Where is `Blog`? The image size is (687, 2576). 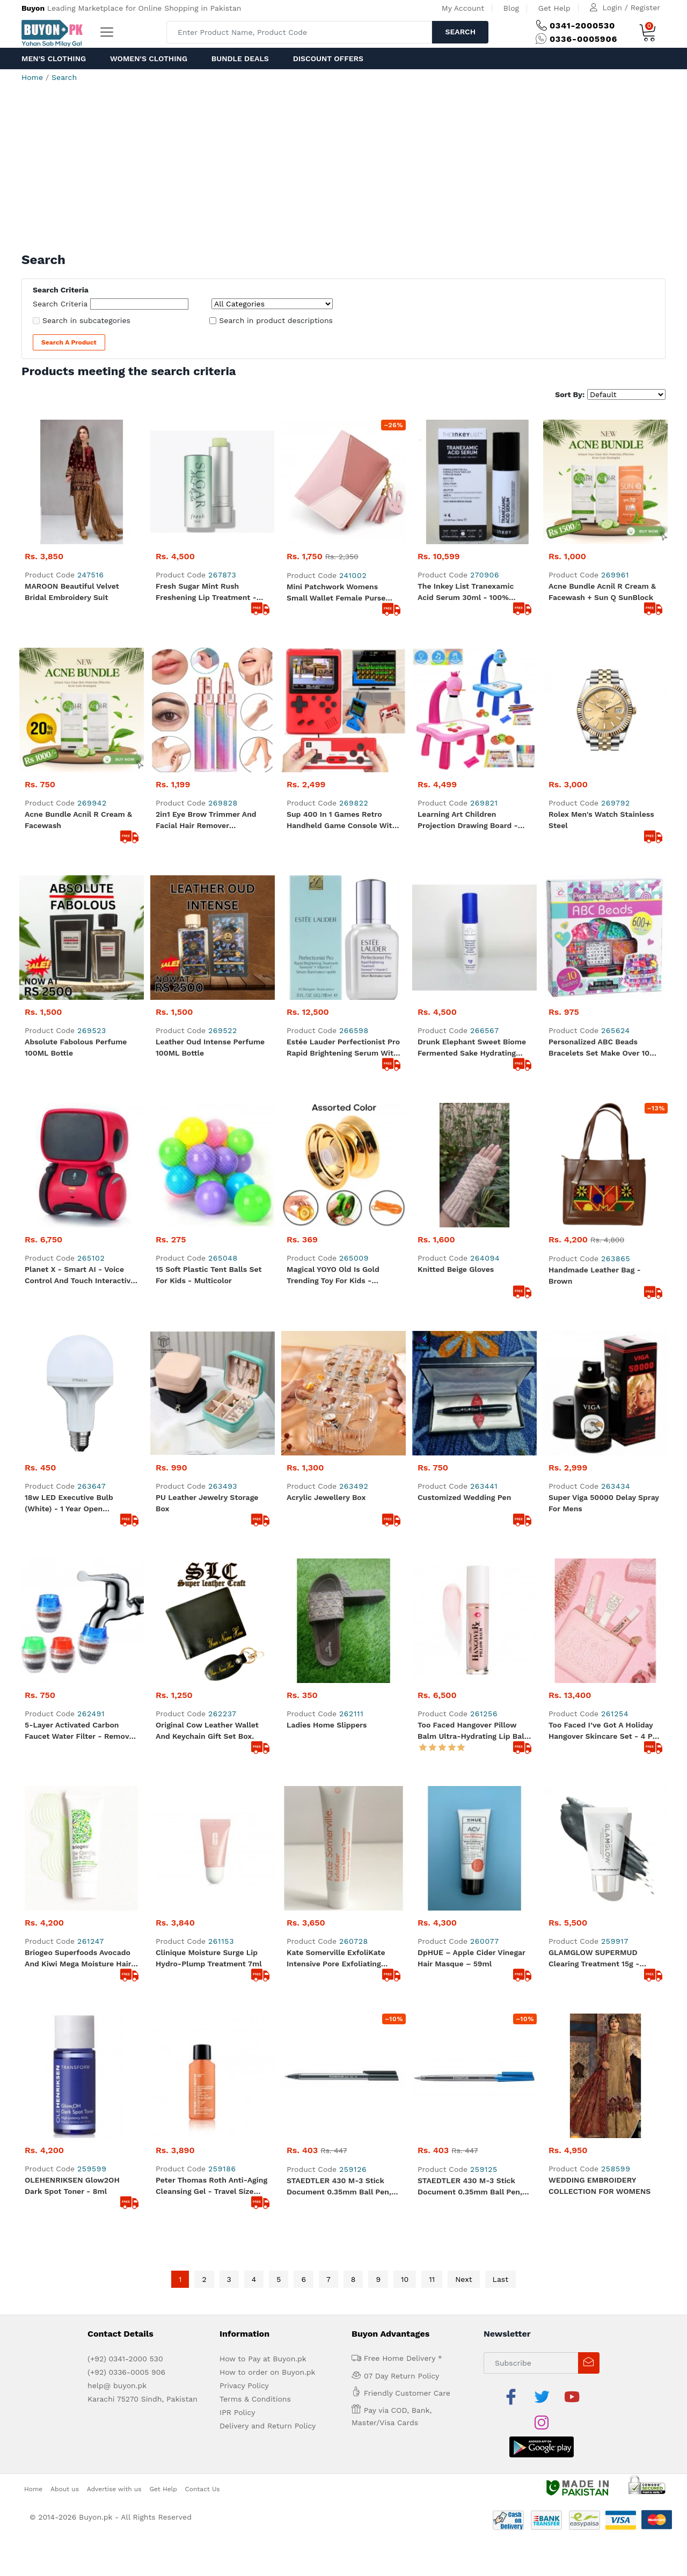
Blog is located at coordinates (511, 8).